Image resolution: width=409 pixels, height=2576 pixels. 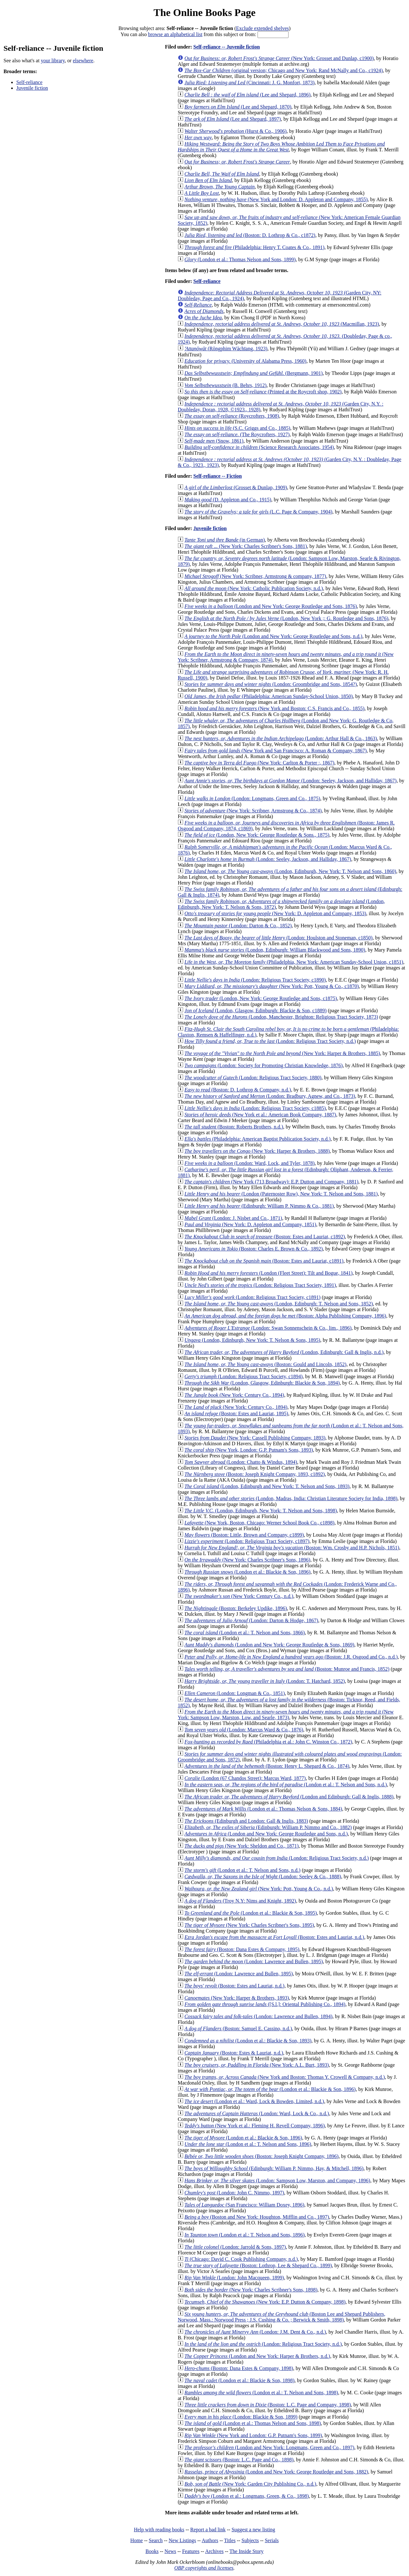 What do you see at coordinates (203, 2568) in the screenshot?
I see `OBP copyrights and licenses` at bounding box center [203, 2568].